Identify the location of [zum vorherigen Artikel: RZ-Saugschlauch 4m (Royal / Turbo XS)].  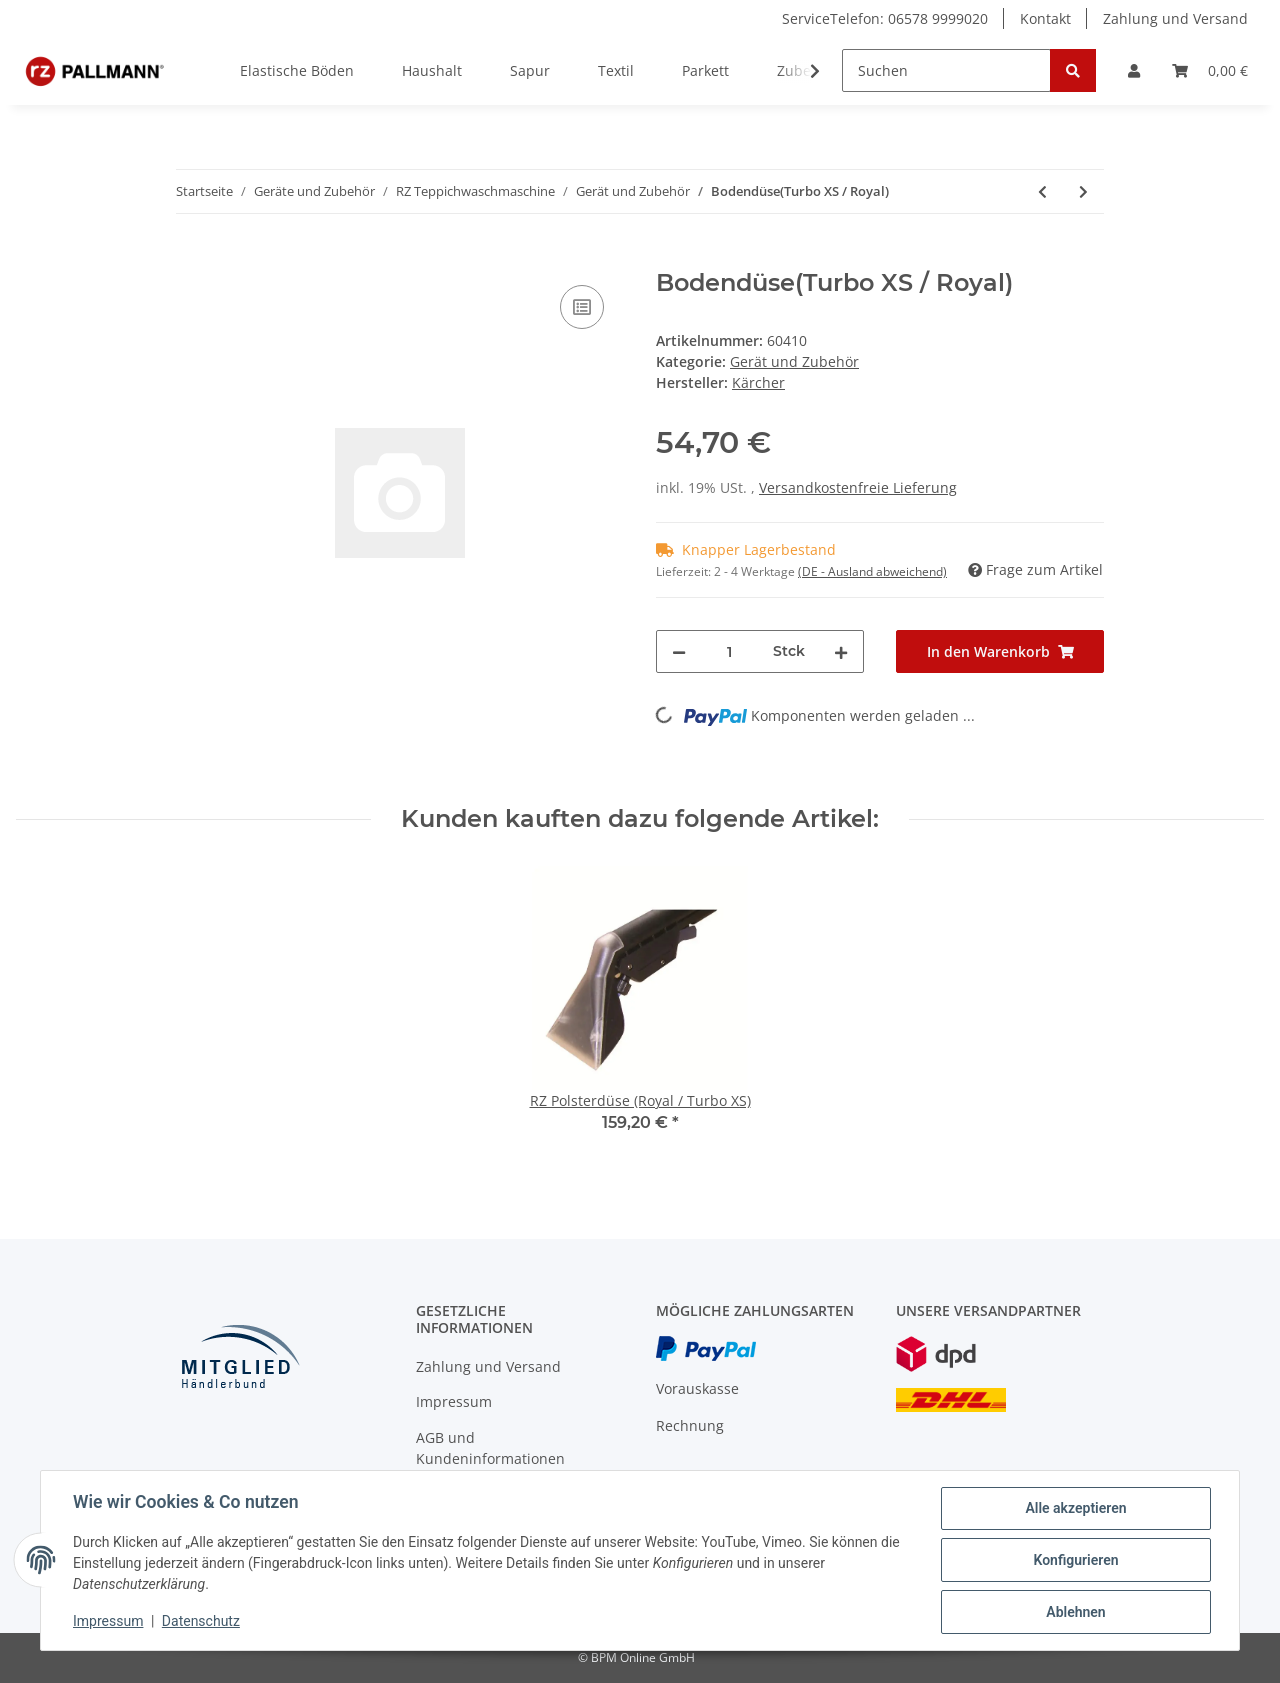
(1042, 191).